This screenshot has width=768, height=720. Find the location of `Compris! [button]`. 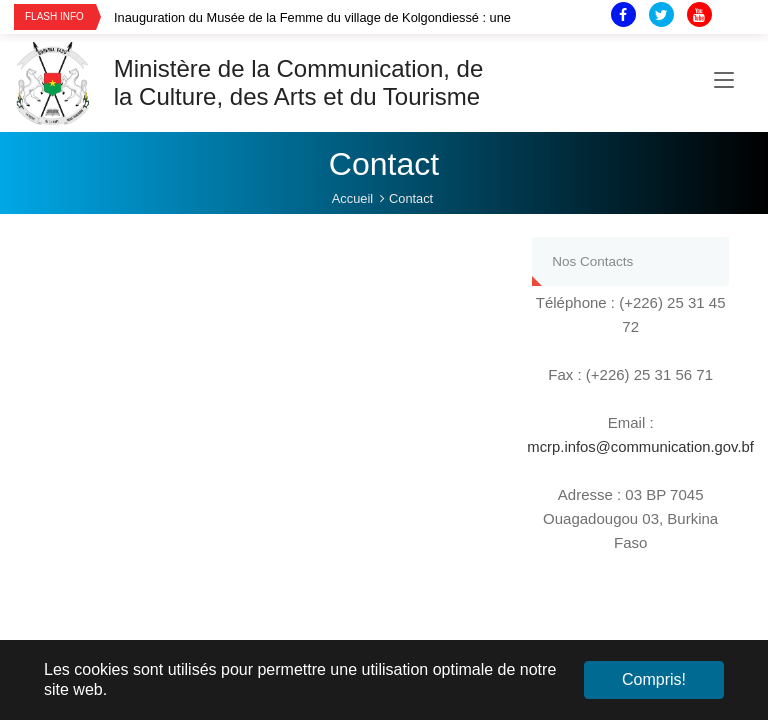

Compris! [button] is located at coordinates (654, 679).